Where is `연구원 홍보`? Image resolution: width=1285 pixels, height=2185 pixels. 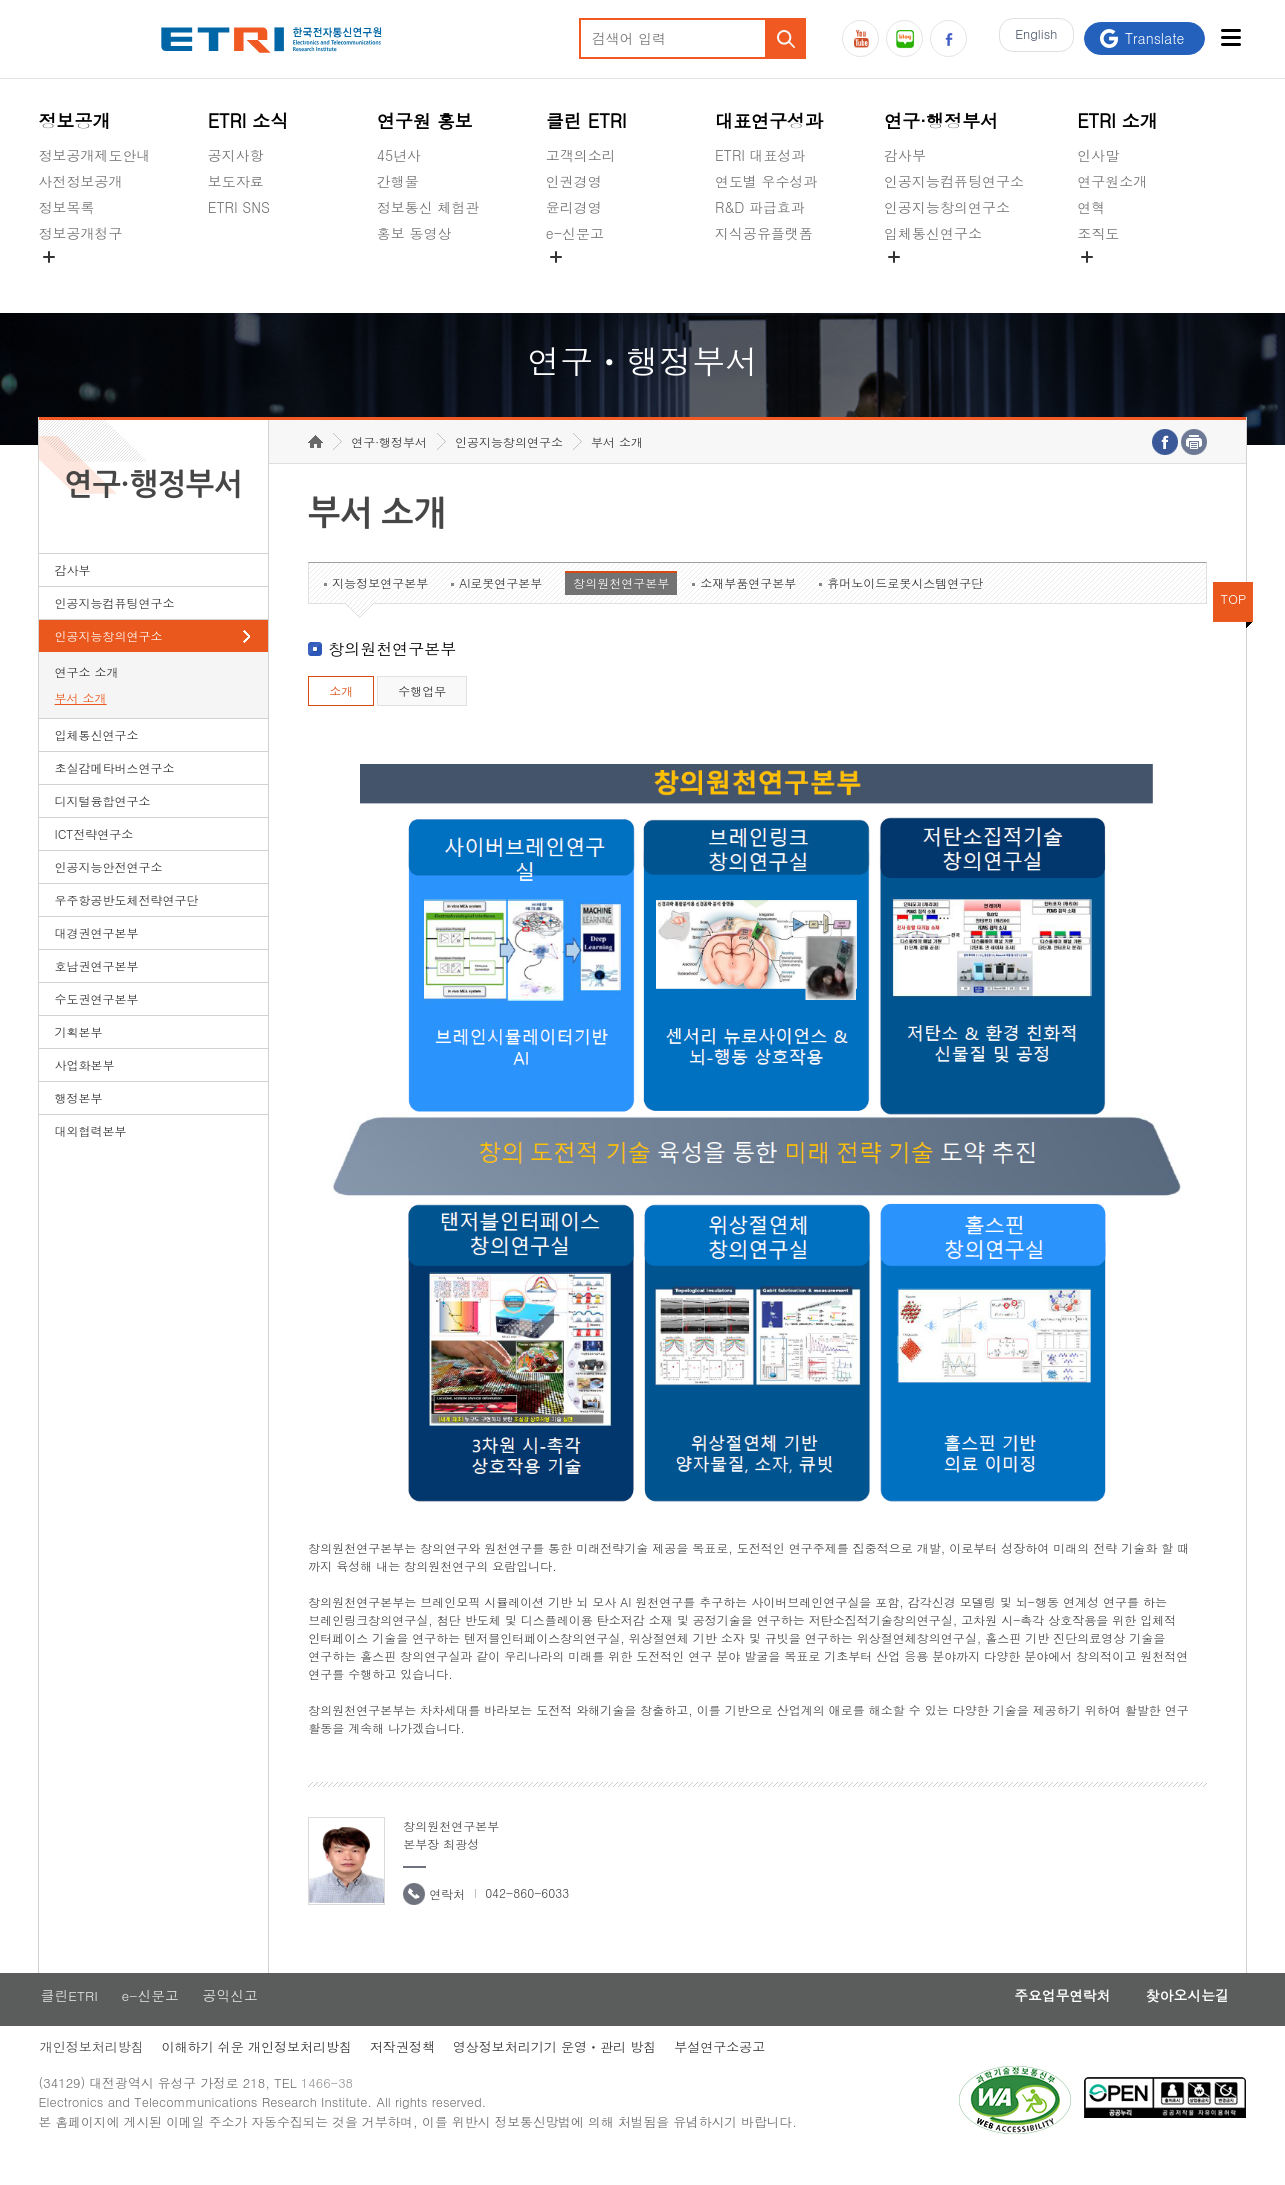
연구원 홍보 is located at coordinates (425, 120).